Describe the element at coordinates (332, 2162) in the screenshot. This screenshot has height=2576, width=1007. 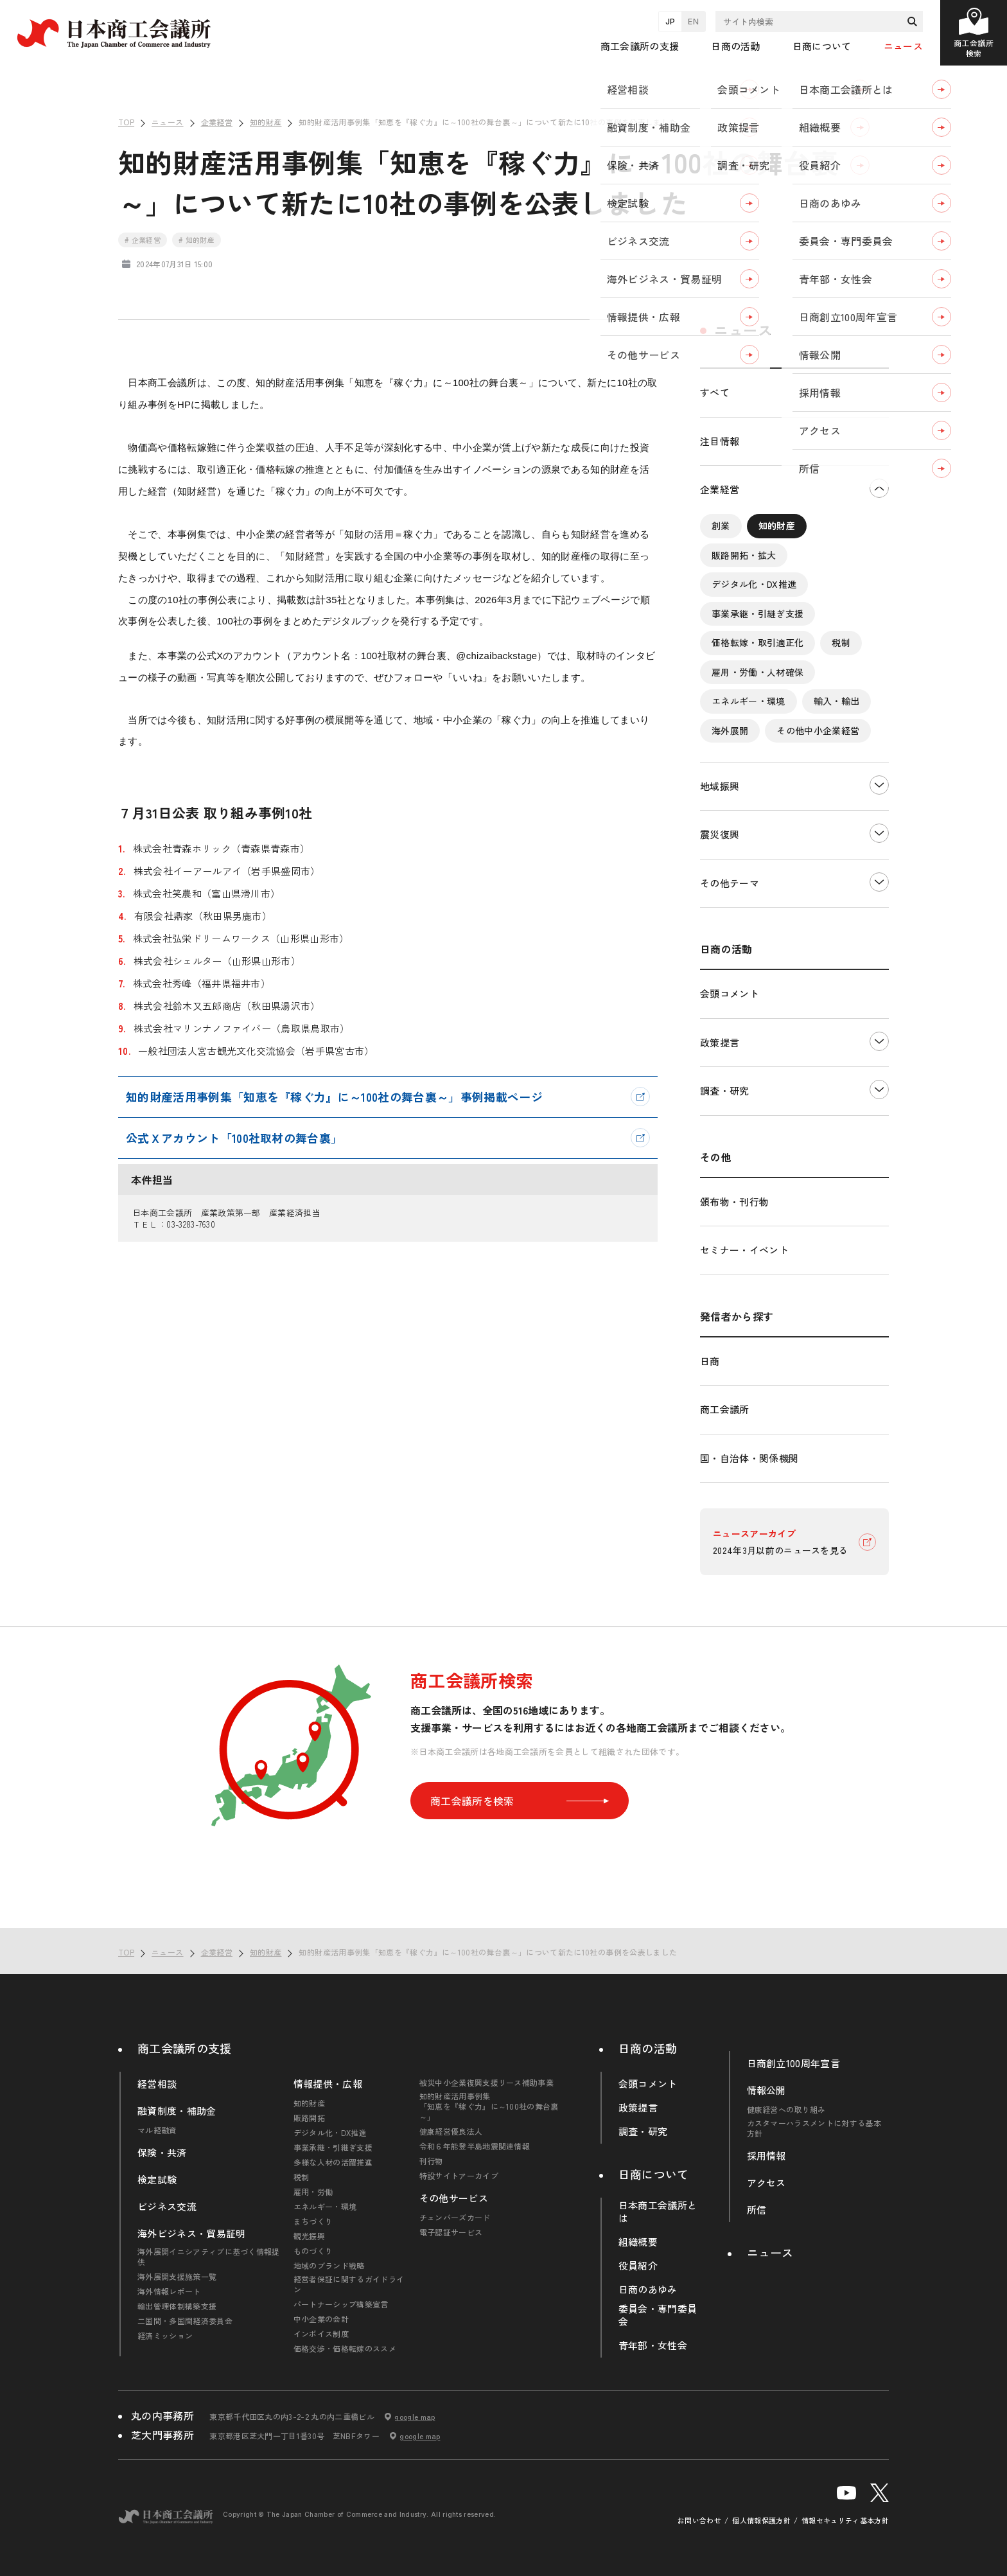
I see `多様な人材の活躍推進` at that location.